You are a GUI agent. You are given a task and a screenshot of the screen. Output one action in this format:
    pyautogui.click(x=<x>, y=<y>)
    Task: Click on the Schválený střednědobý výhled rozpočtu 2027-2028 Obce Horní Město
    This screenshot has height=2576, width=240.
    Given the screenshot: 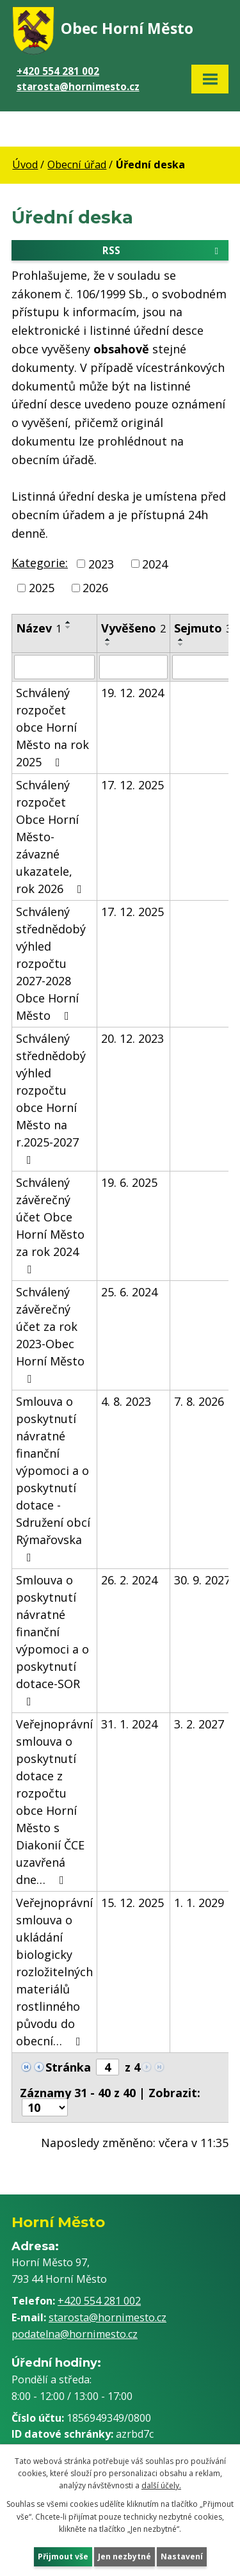 What is the action you would take?
    pyautogui.click(x=51, y=963)
    